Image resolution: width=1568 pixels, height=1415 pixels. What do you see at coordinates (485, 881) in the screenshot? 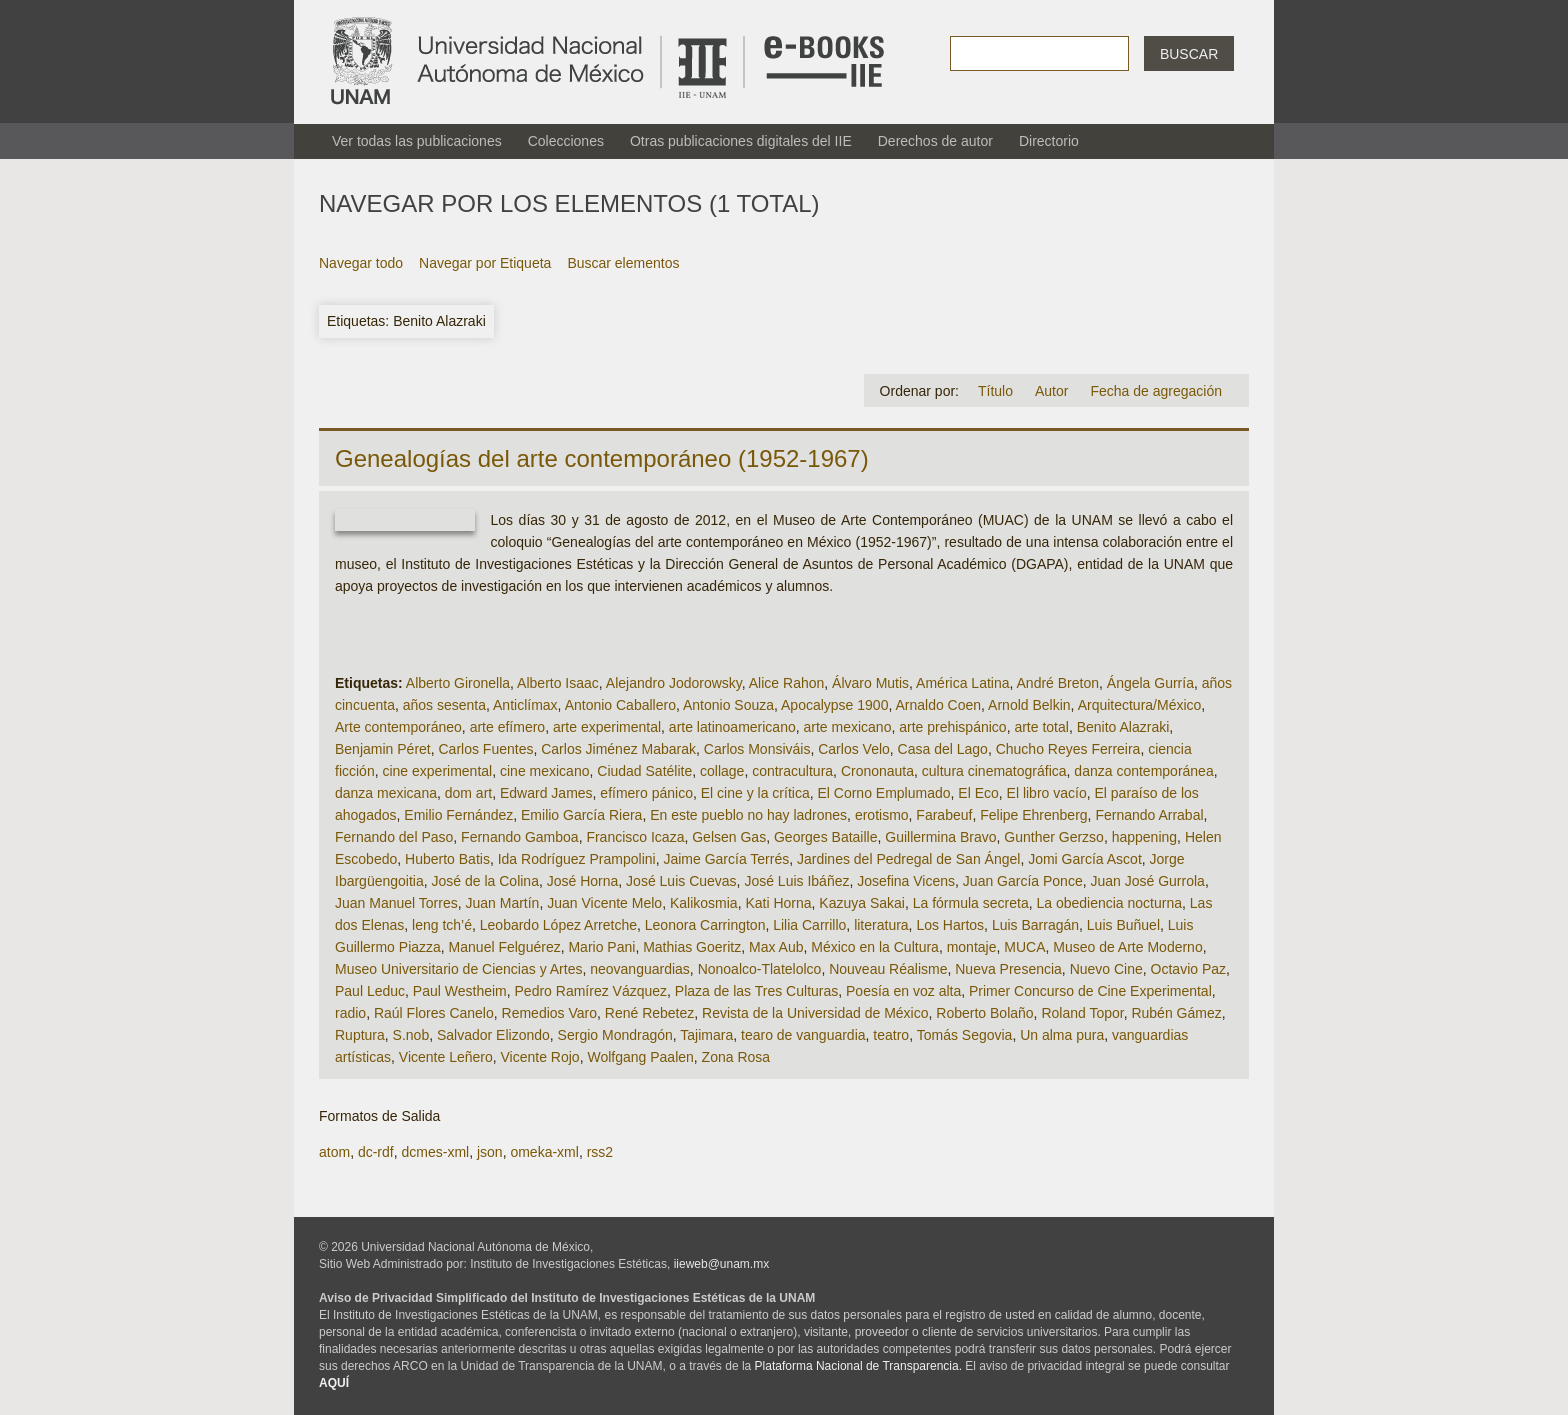
I see `José de la Colina` at bounding box center [485, 881].